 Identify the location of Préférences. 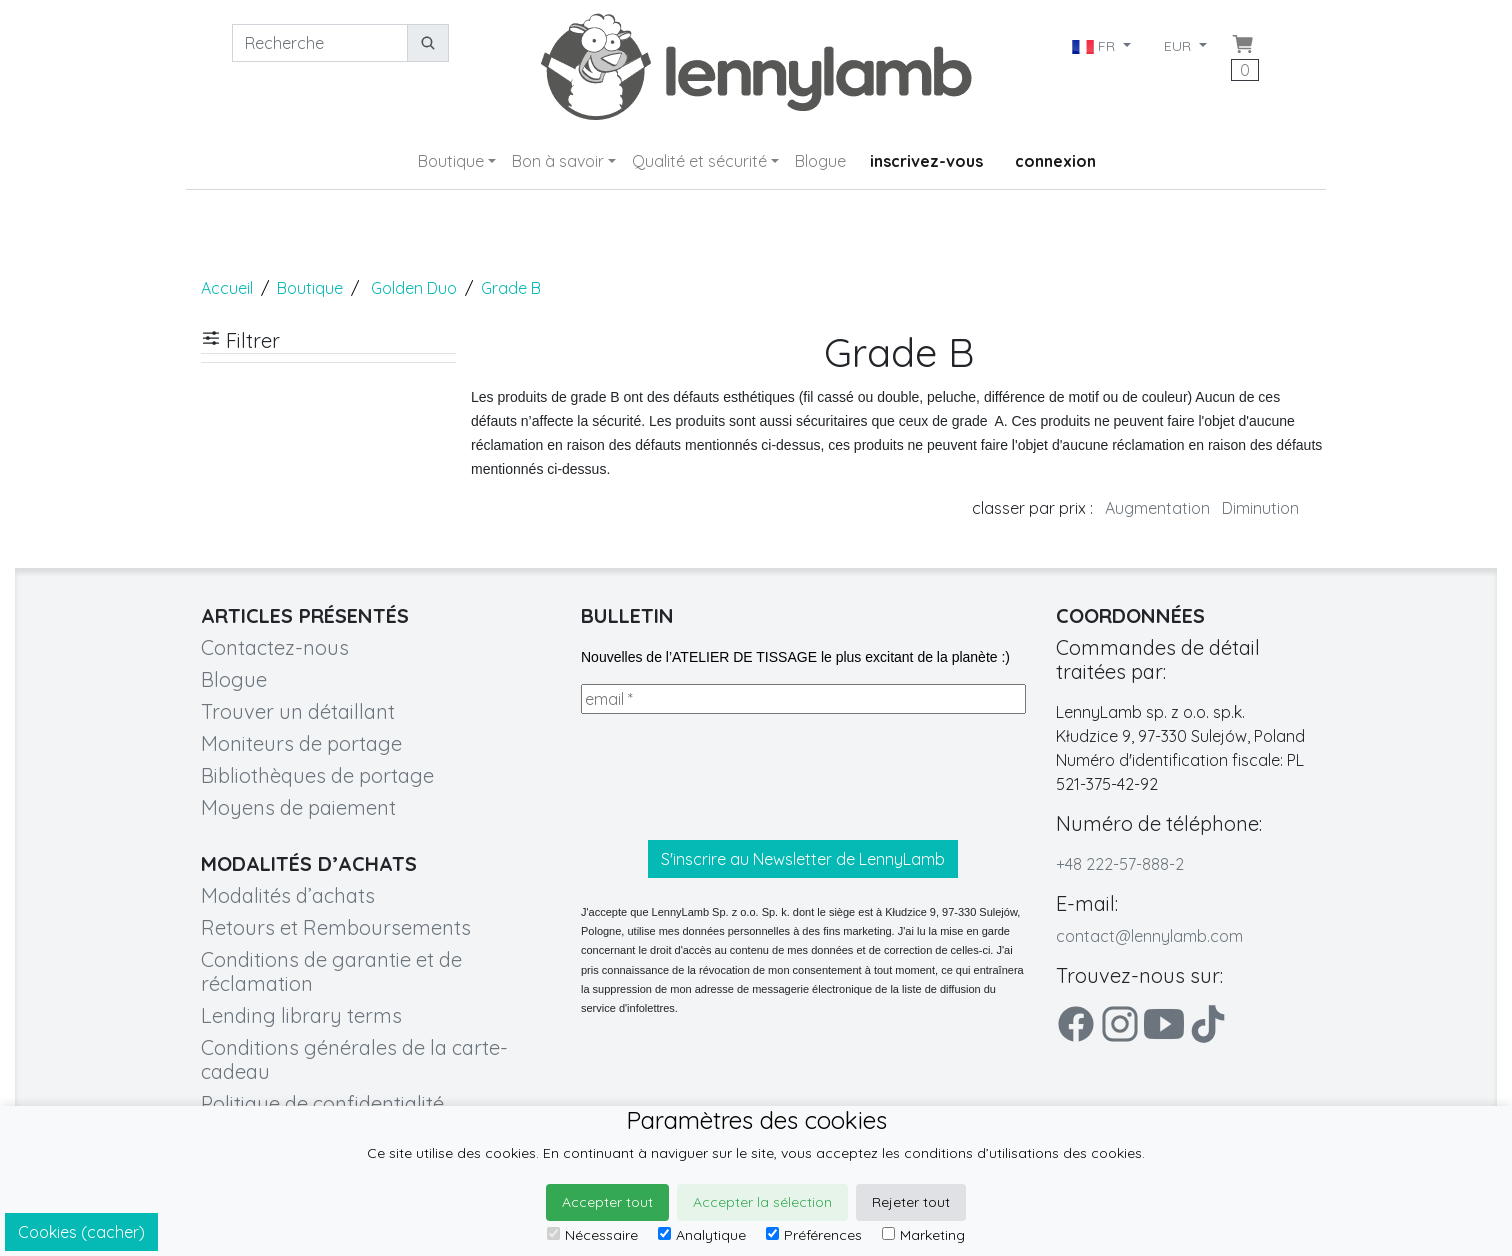
(814, 1235).